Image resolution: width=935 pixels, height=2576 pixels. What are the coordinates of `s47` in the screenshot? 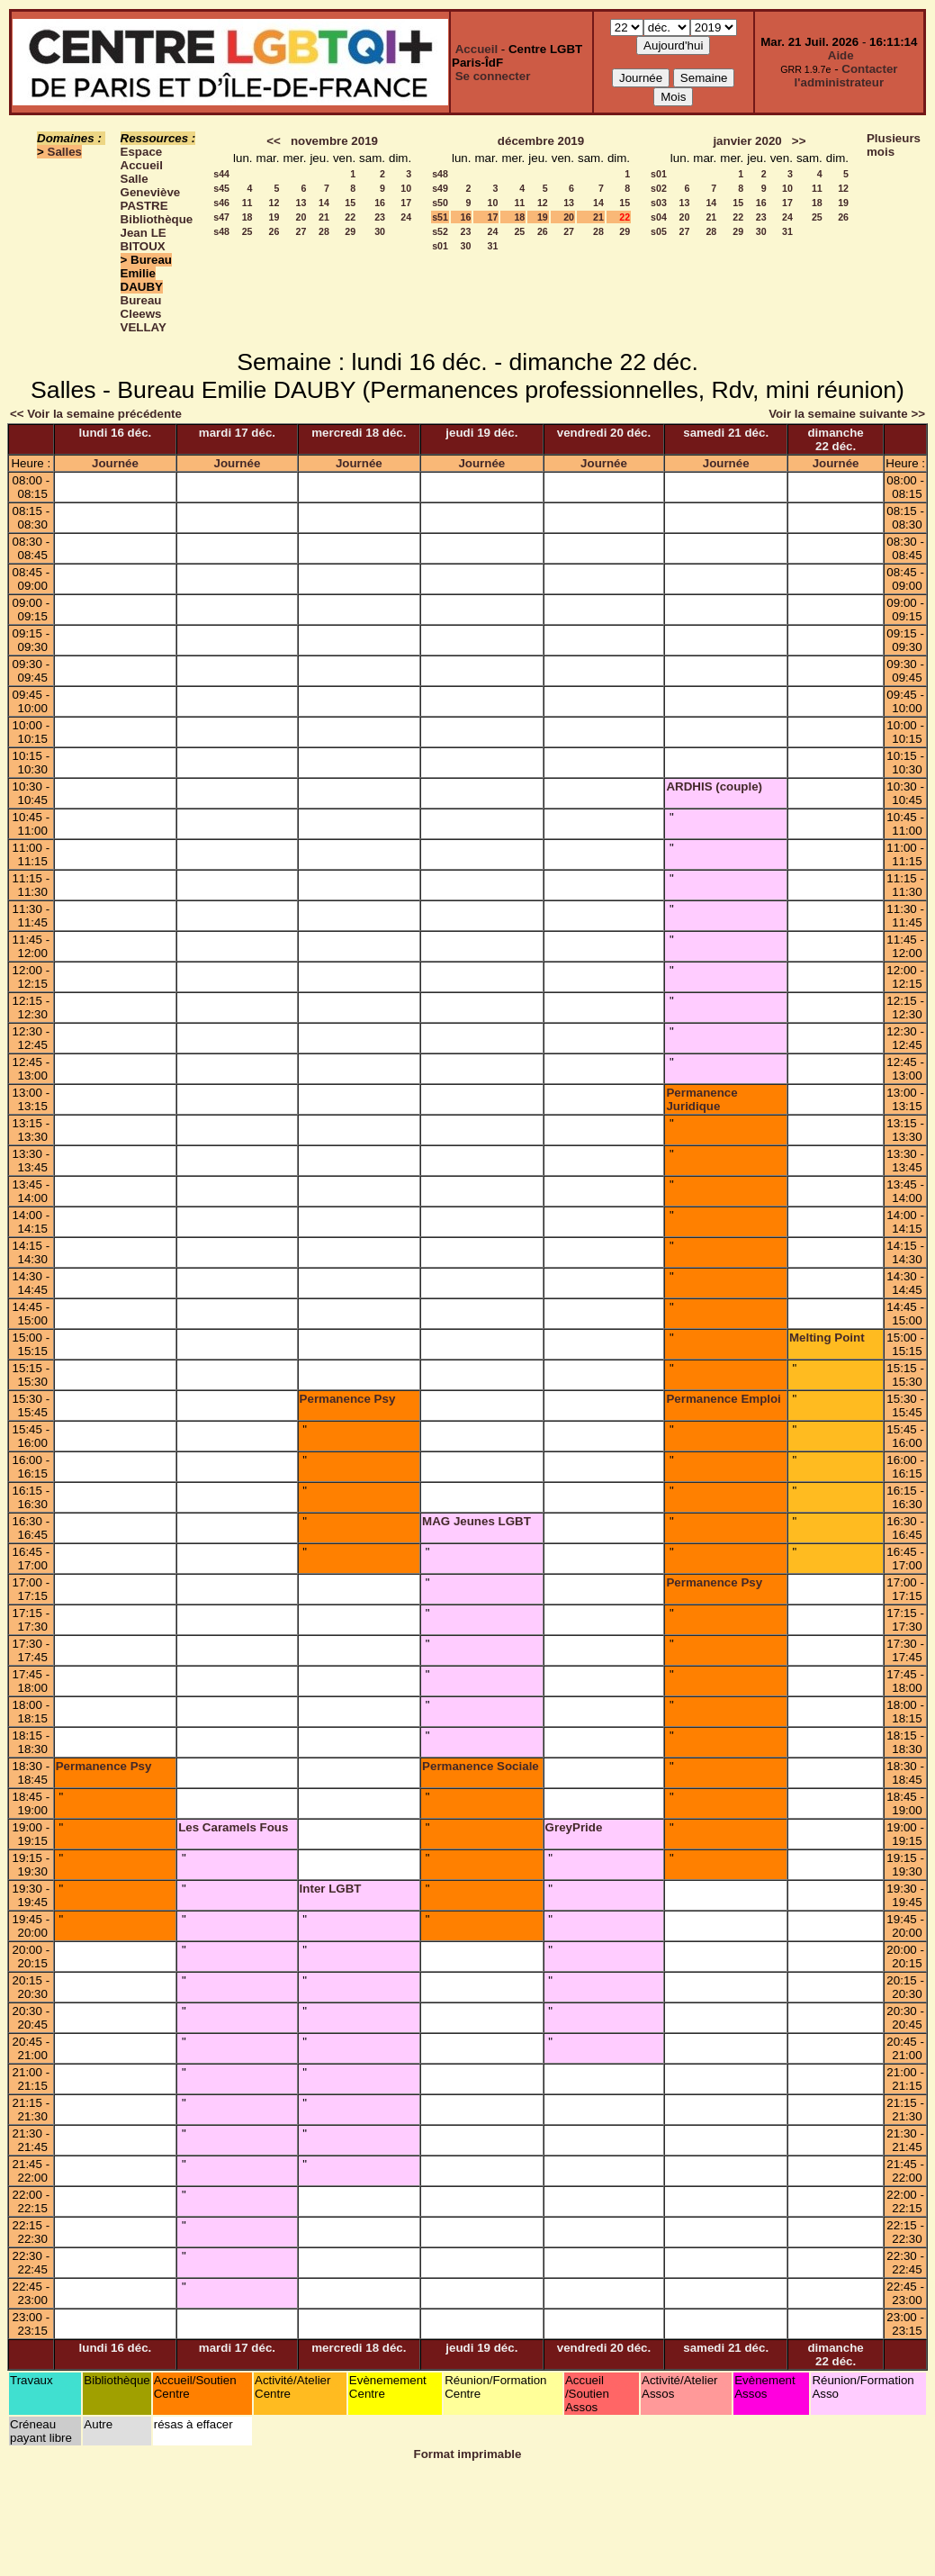 It's located at (221, 217).